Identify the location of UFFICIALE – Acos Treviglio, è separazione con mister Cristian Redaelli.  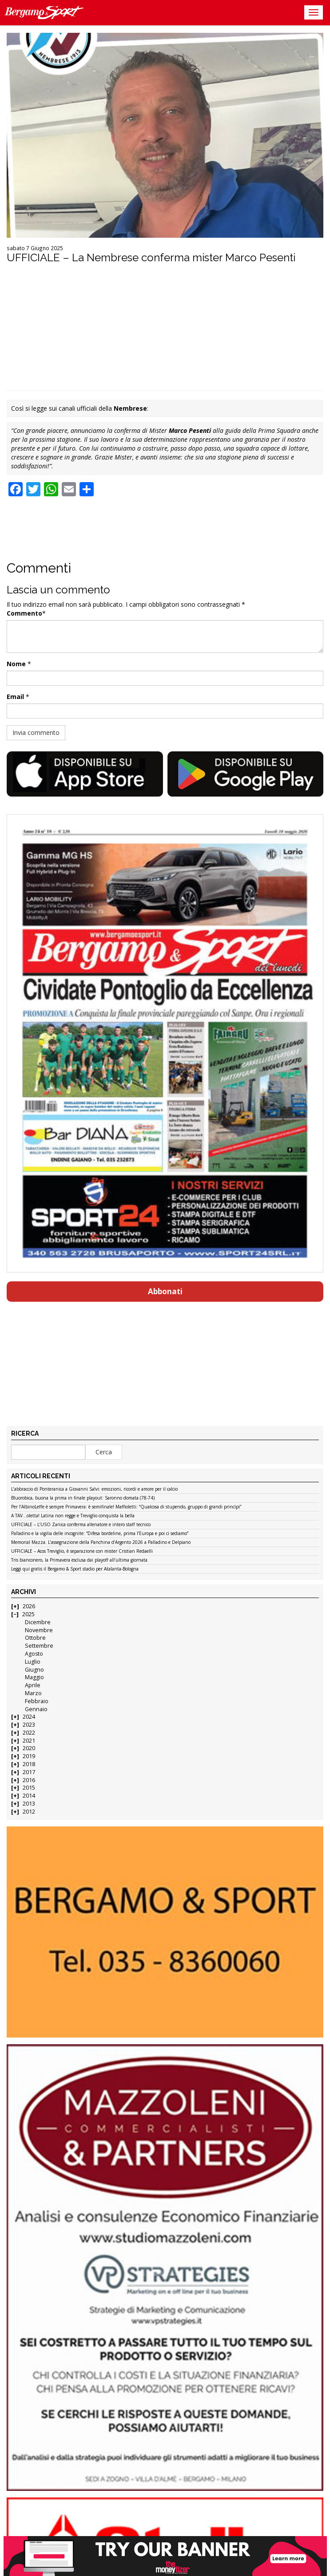
(82, 1551).